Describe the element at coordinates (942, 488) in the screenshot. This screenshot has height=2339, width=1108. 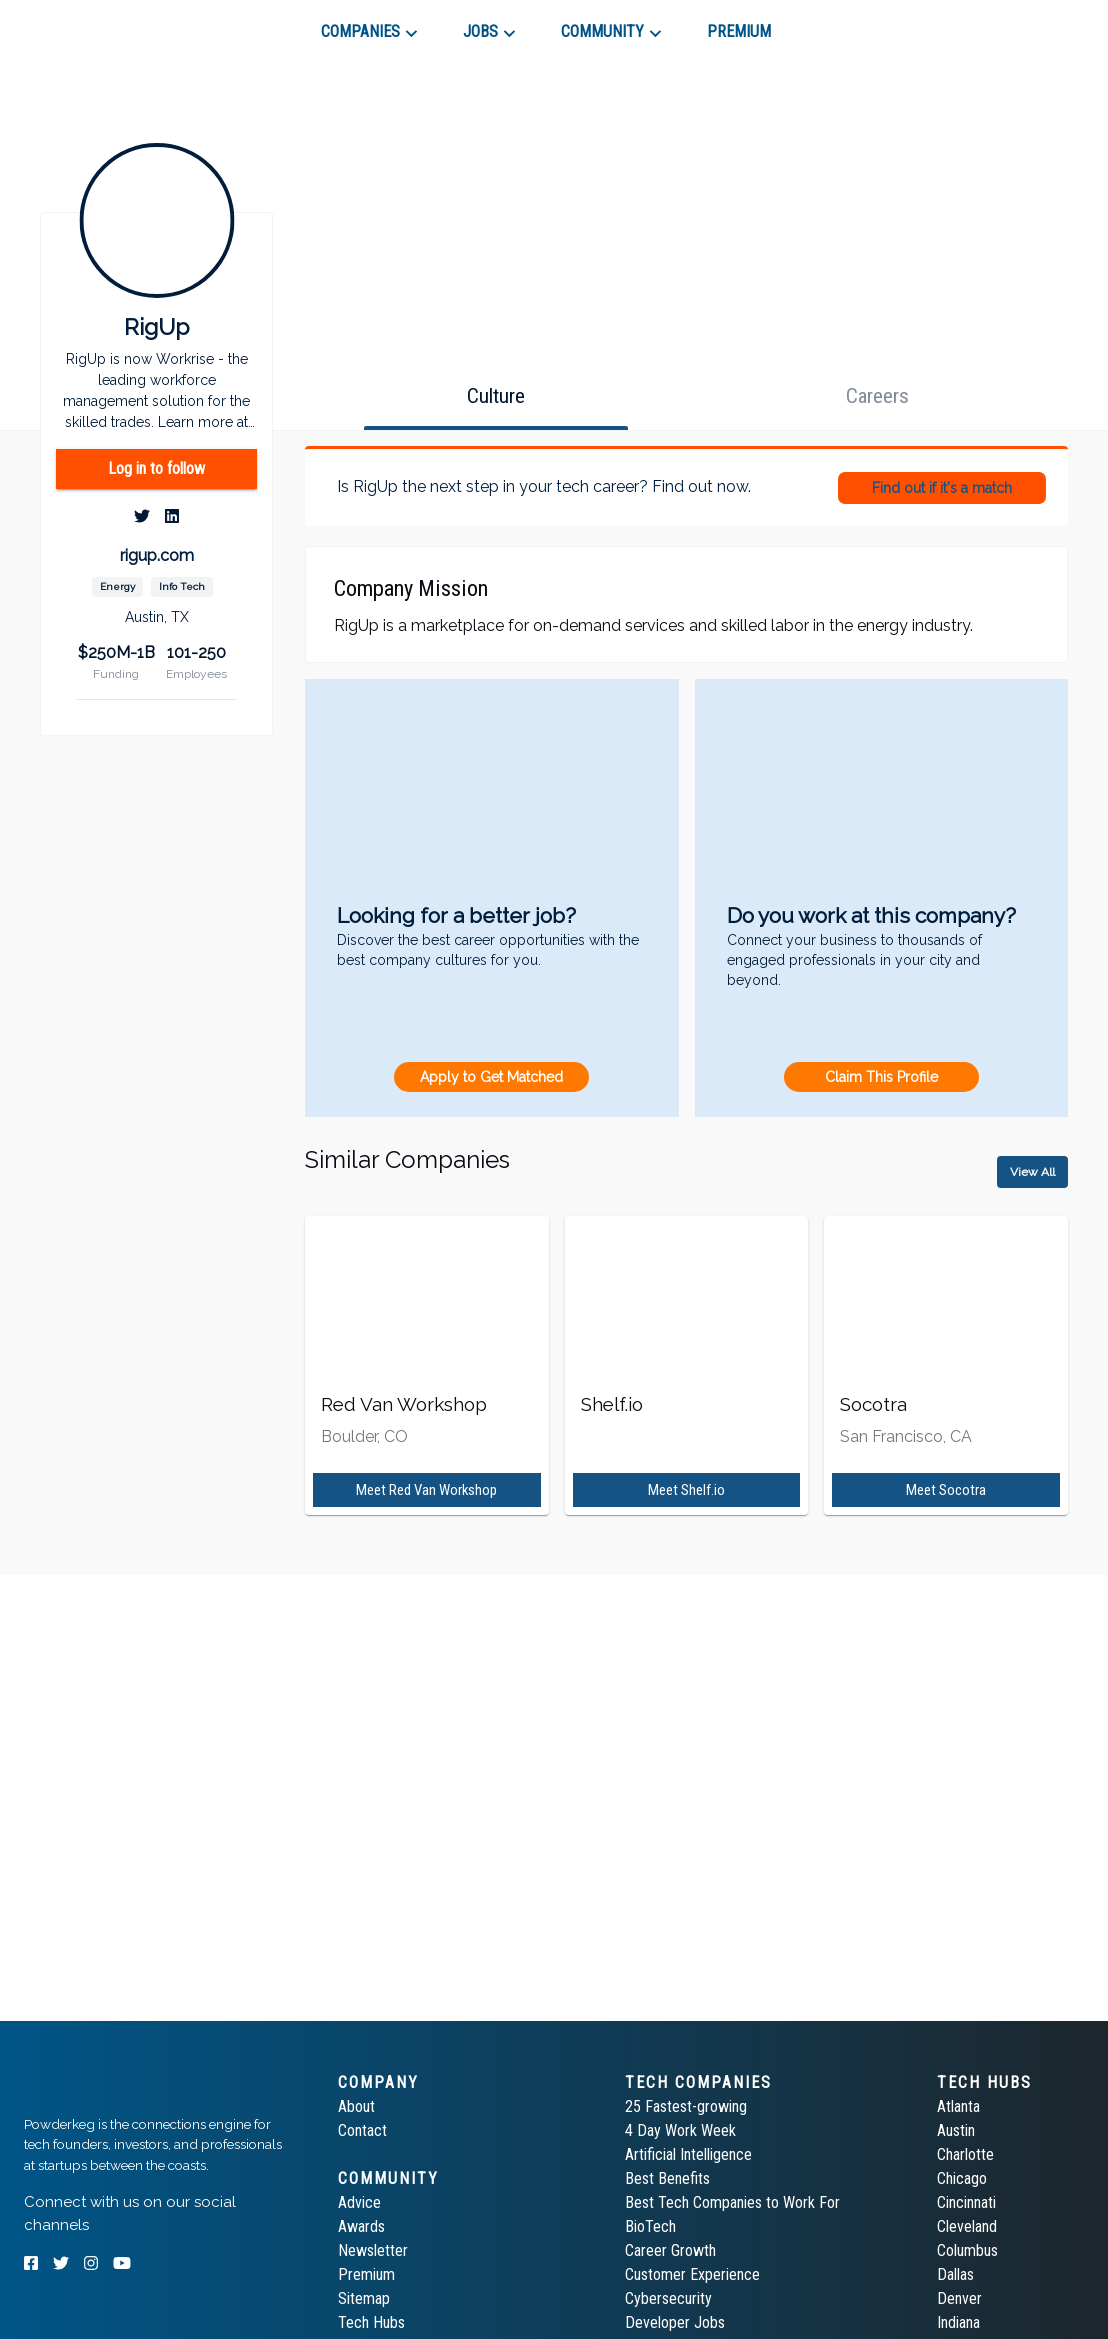
I see `Find out if it's a match` at that location.